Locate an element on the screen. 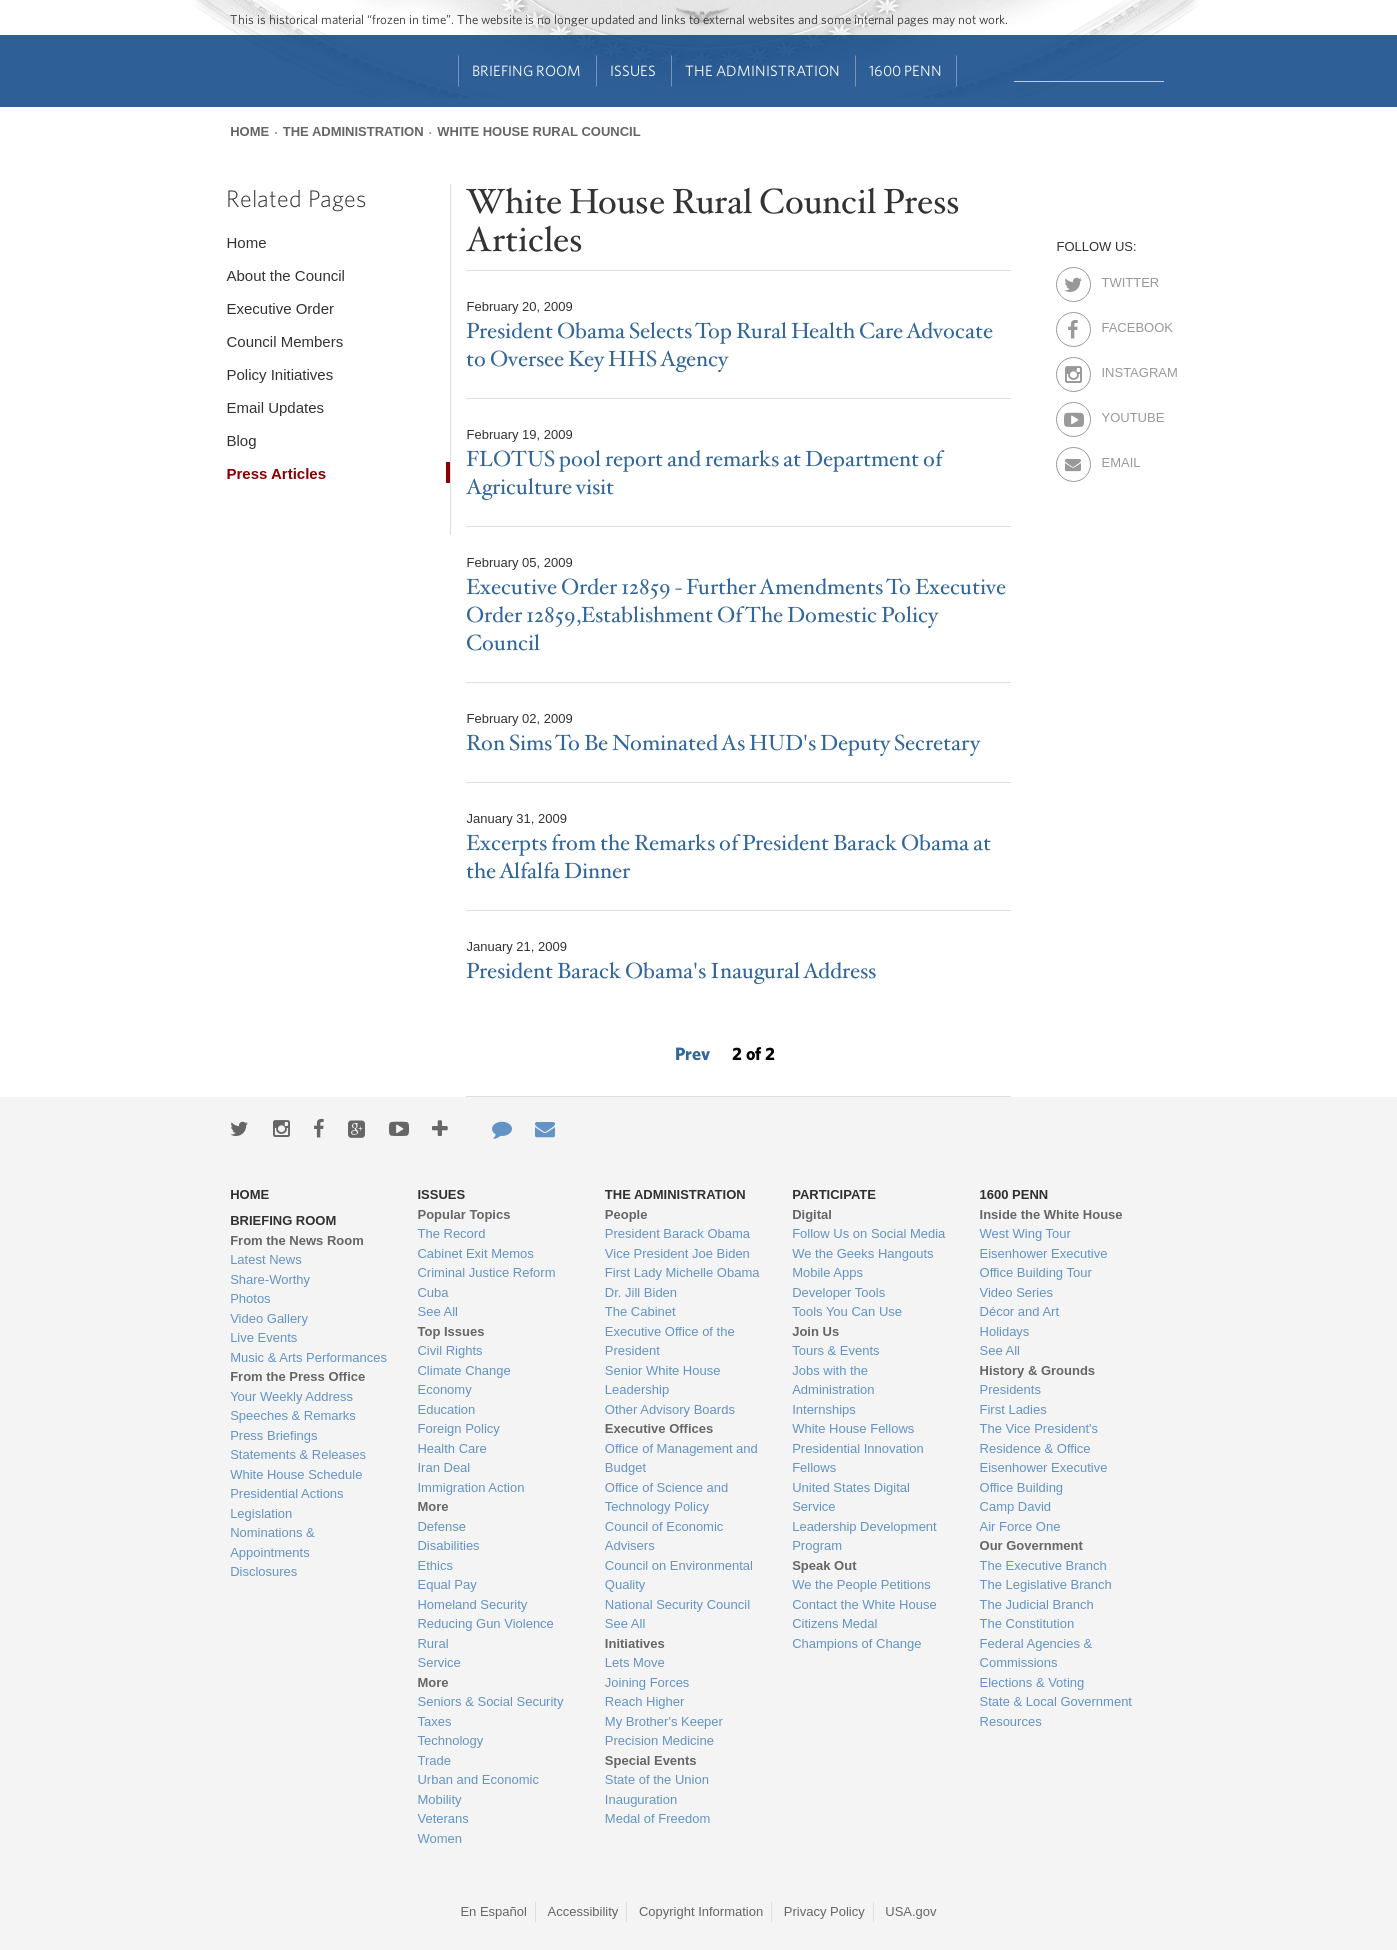 The height and width of the screenshot is (1950, 1397). National Security Council is located at coordinates (677, 1604).